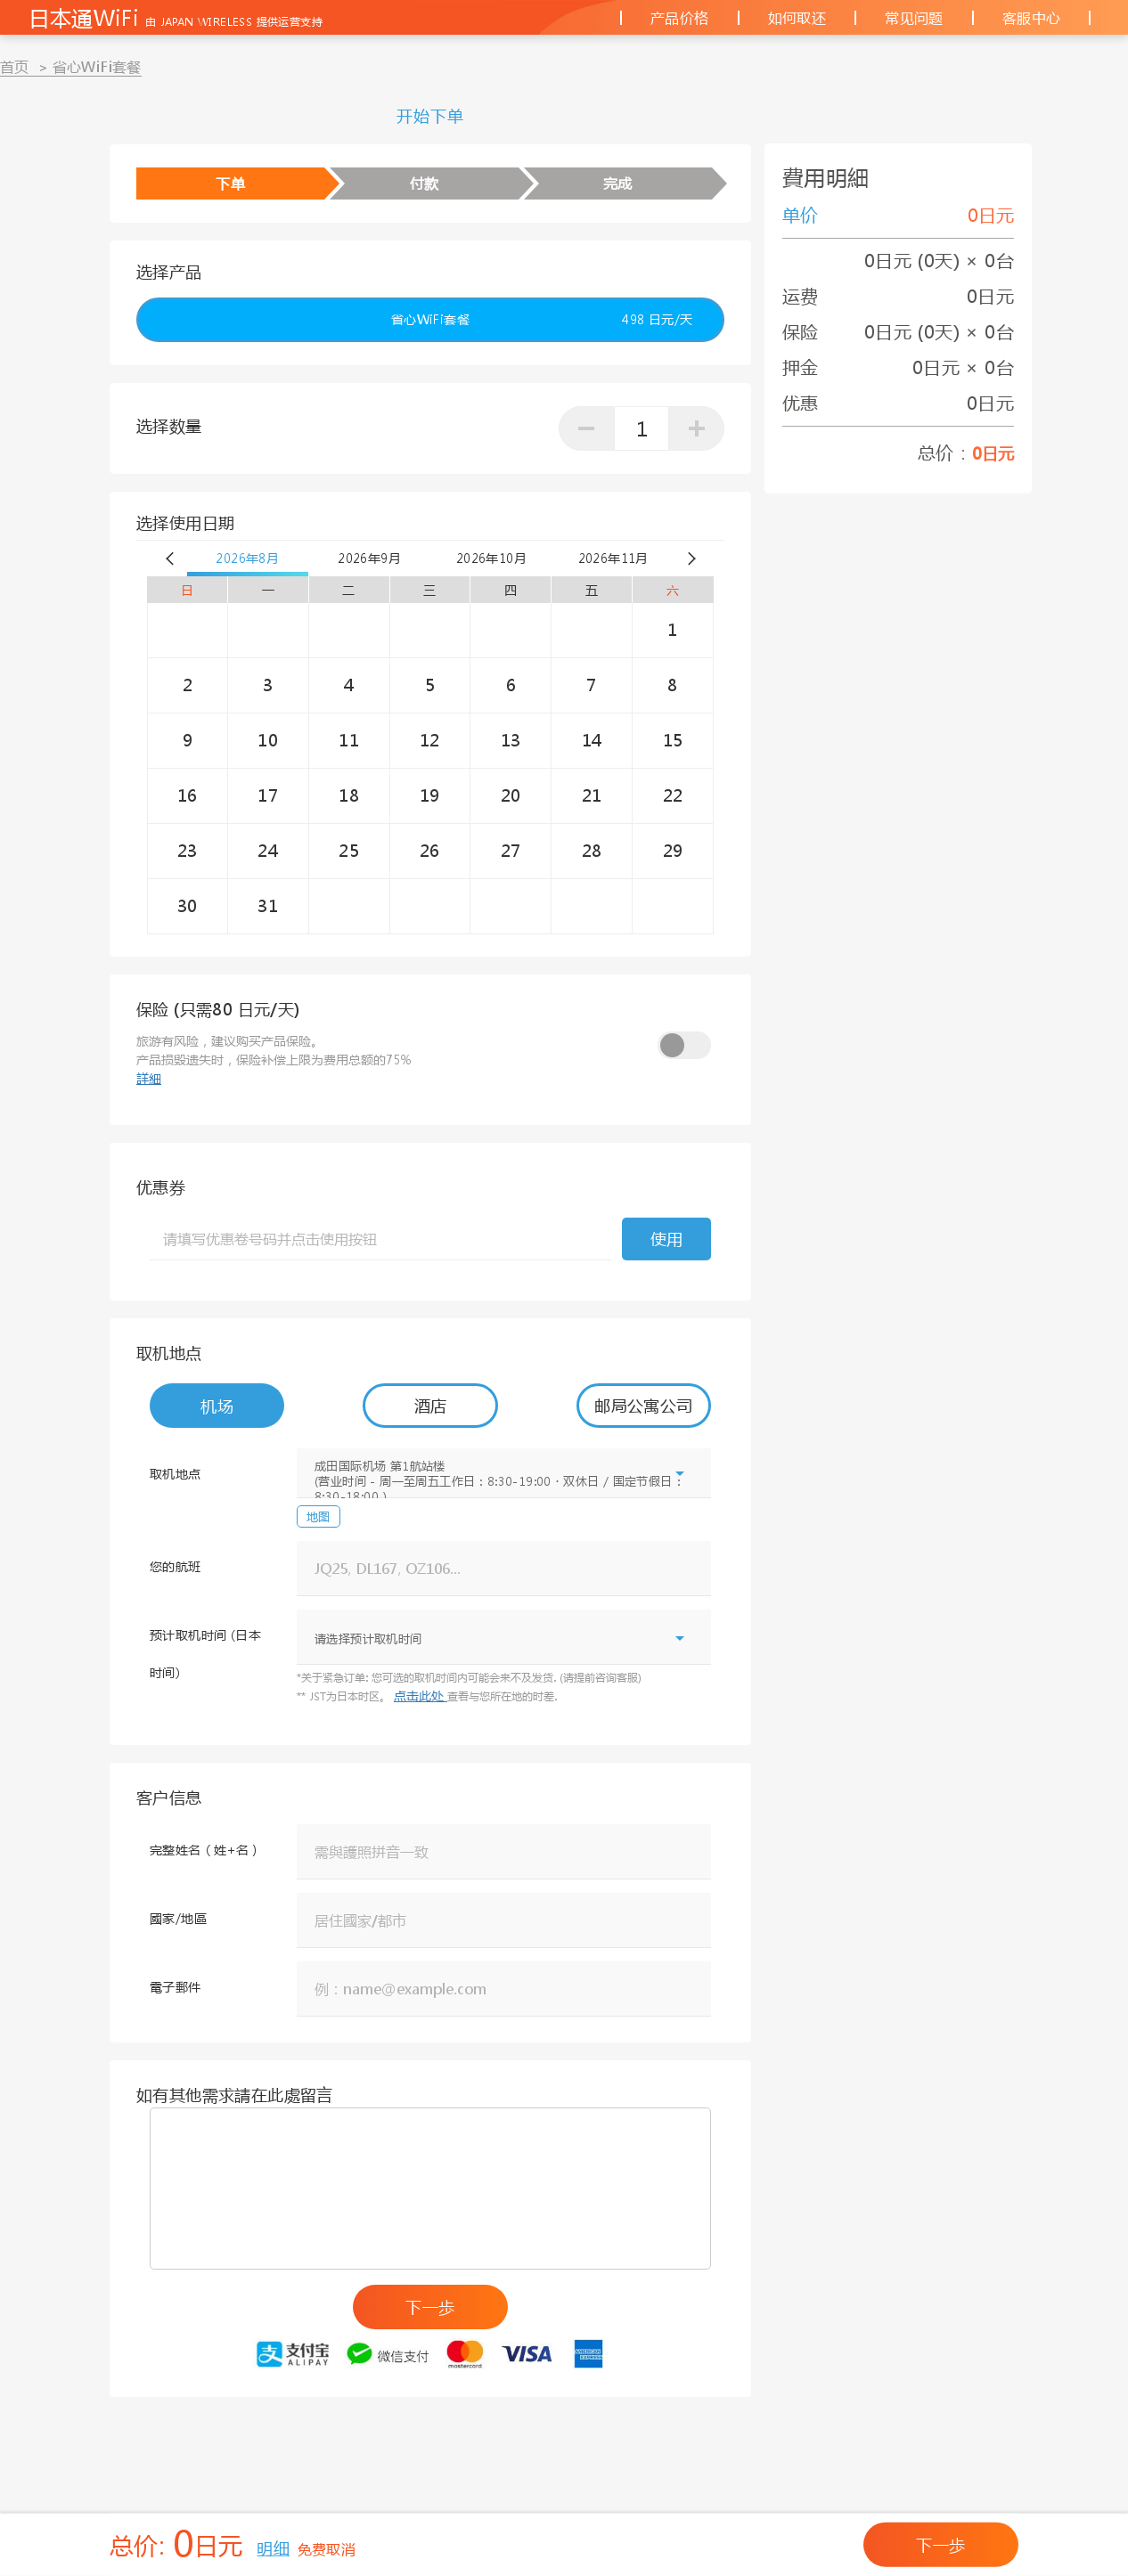  Describe the element at coordinates (430, 1405) in the screenshot. I see `酒店` at that location.